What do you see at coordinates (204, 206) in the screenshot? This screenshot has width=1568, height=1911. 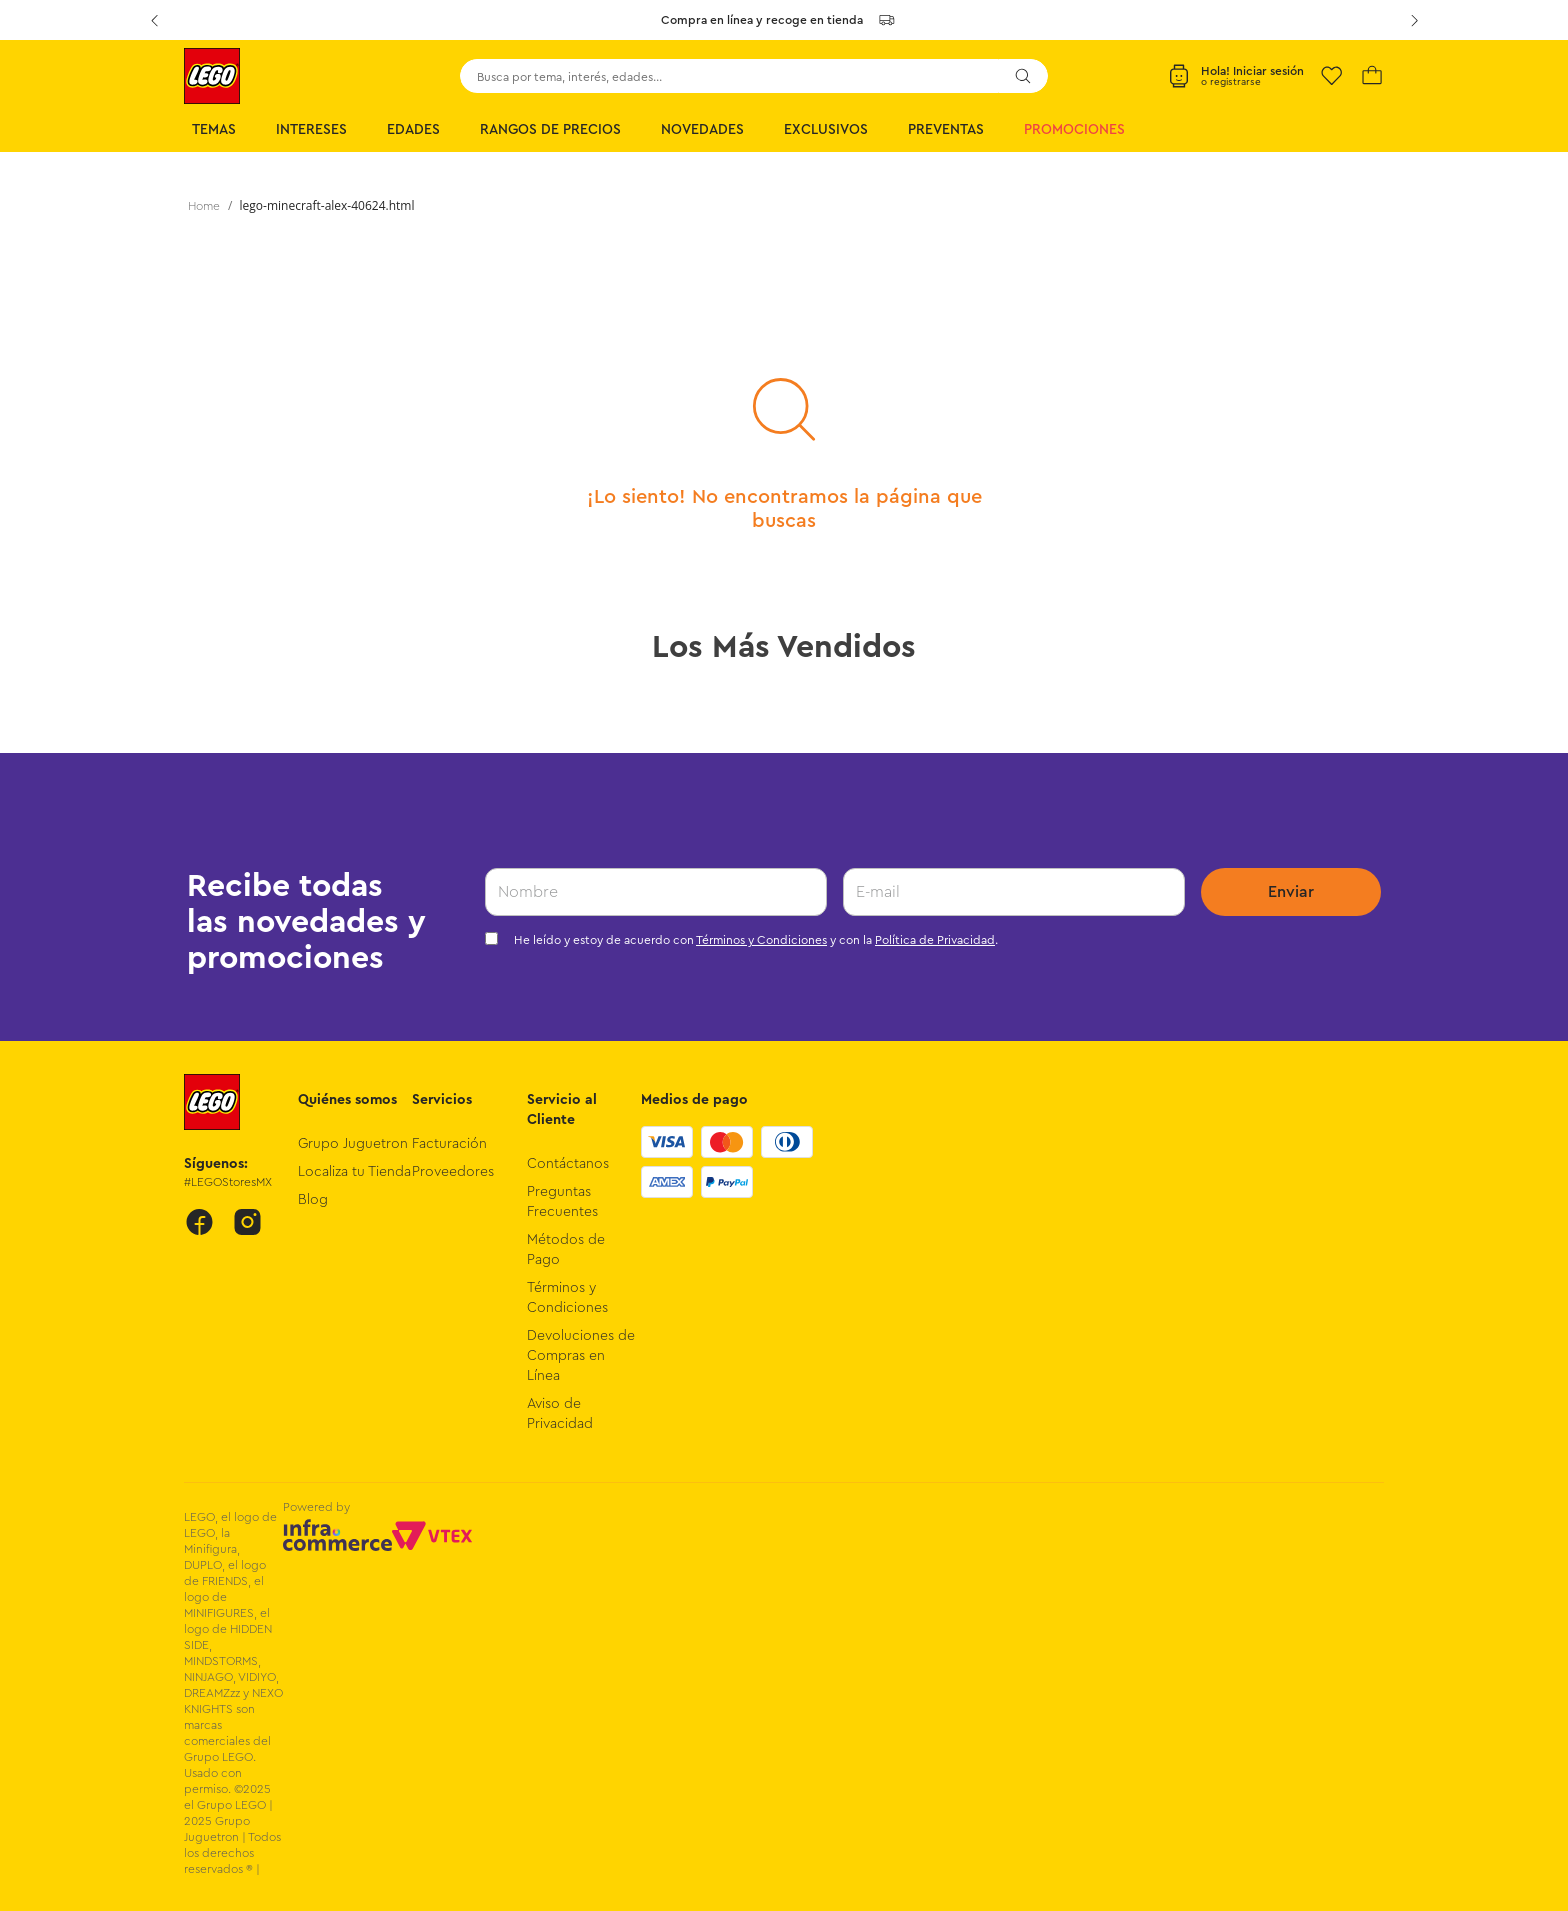 I see `[Link a la página de inicio]` at bounding box center [204, 206].